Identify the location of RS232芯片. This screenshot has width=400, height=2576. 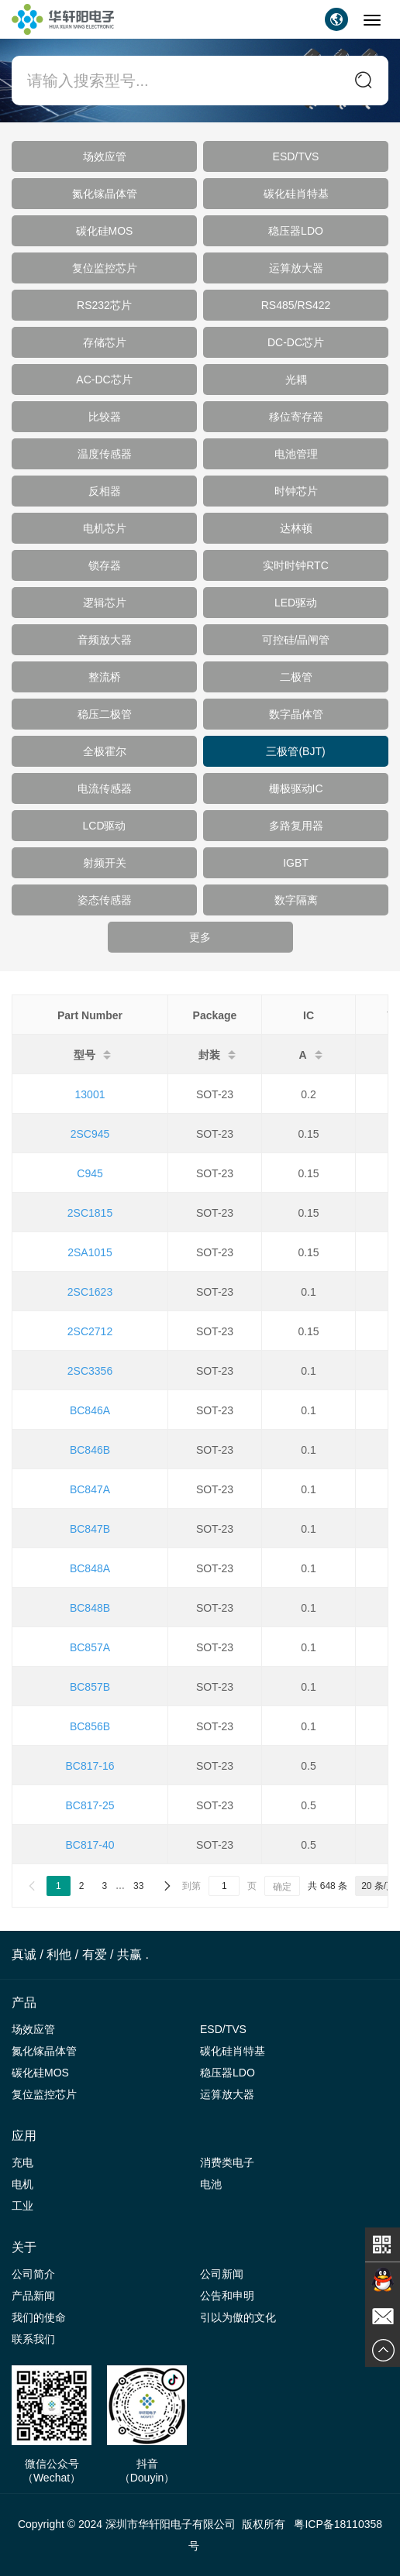
(104, 305).